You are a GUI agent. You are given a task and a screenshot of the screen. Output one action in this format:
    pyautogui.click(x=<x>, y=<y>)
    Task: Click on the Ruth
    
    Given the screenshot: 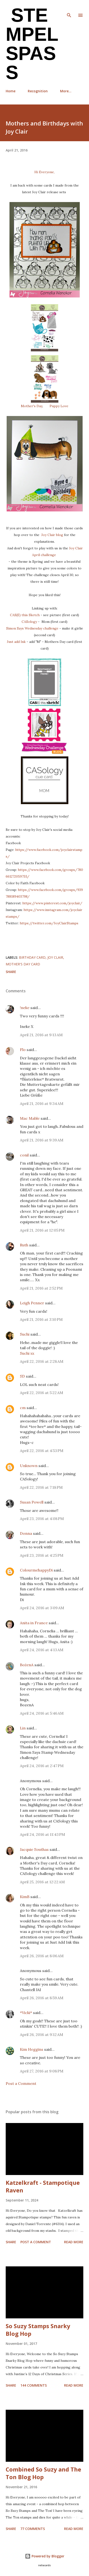 What is the action you would take?
    pyautogui.click(x=24, y=1245)
    